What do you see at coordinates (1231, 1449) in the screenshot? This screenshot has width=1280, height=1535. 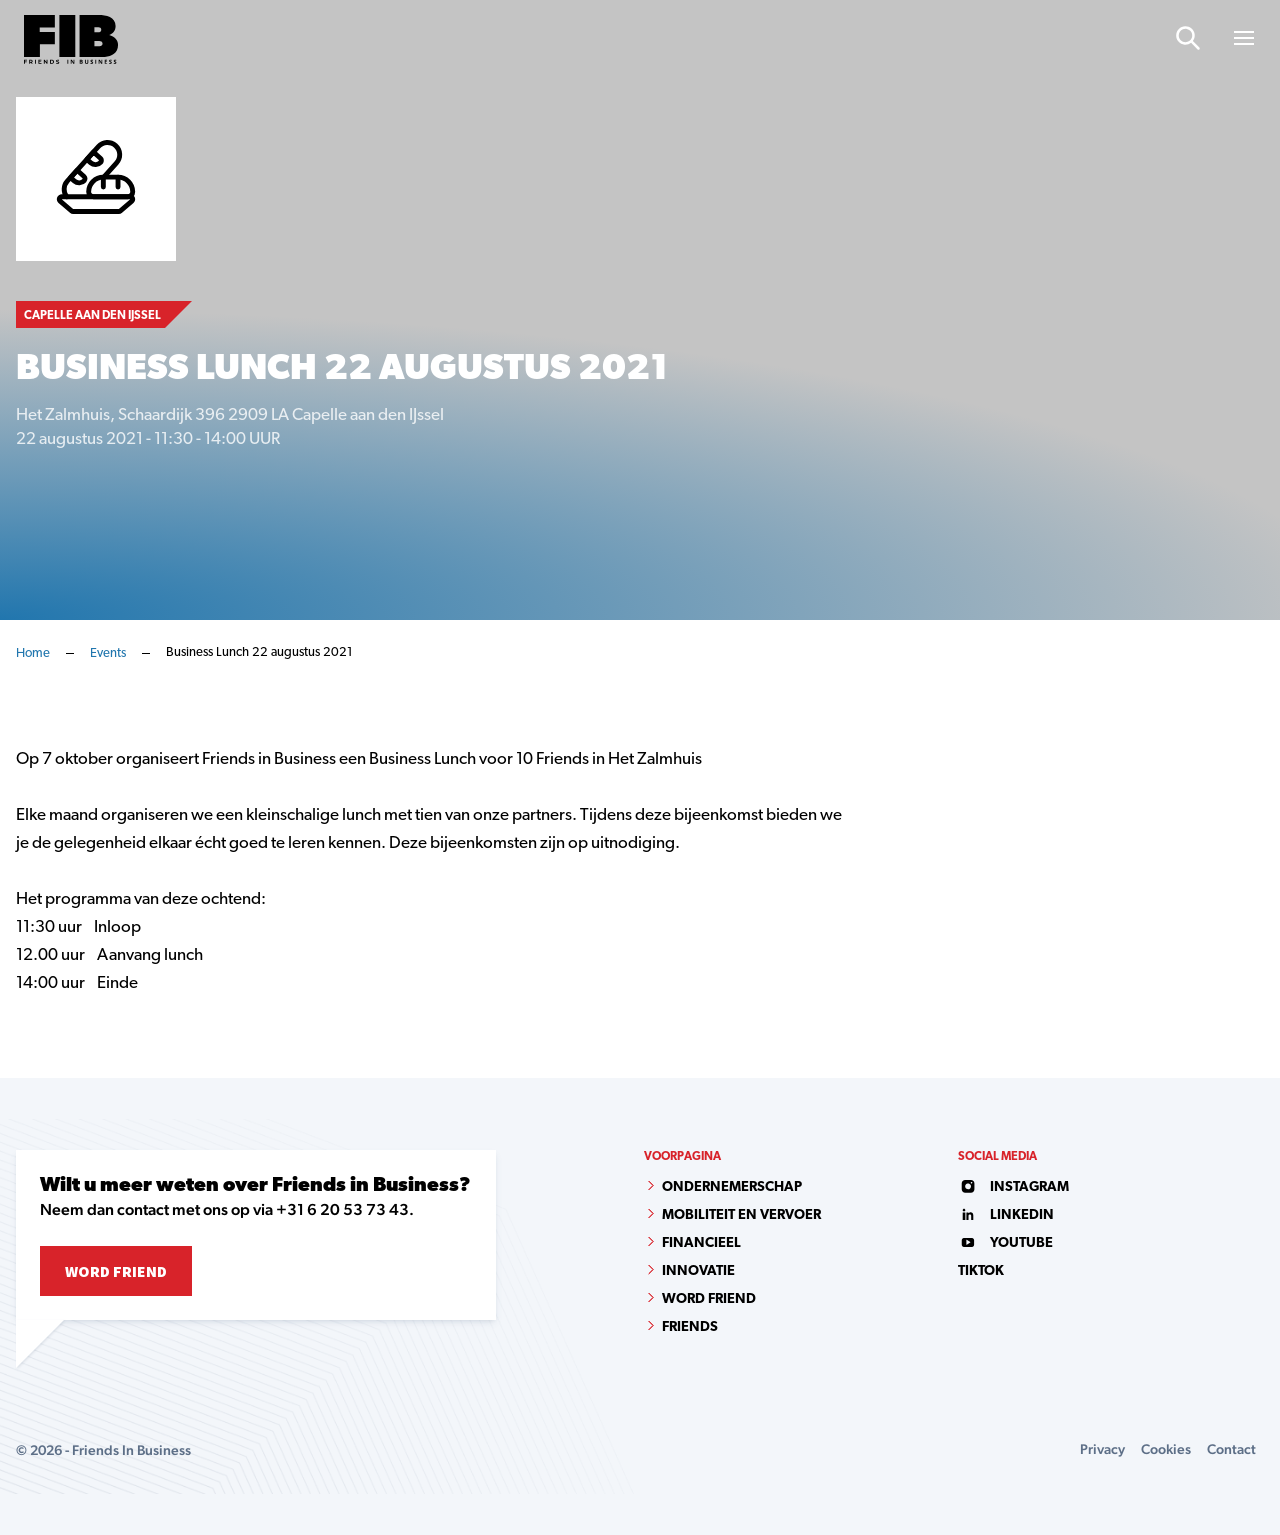 I see `Contact` at bounding box center [1231, 1449].